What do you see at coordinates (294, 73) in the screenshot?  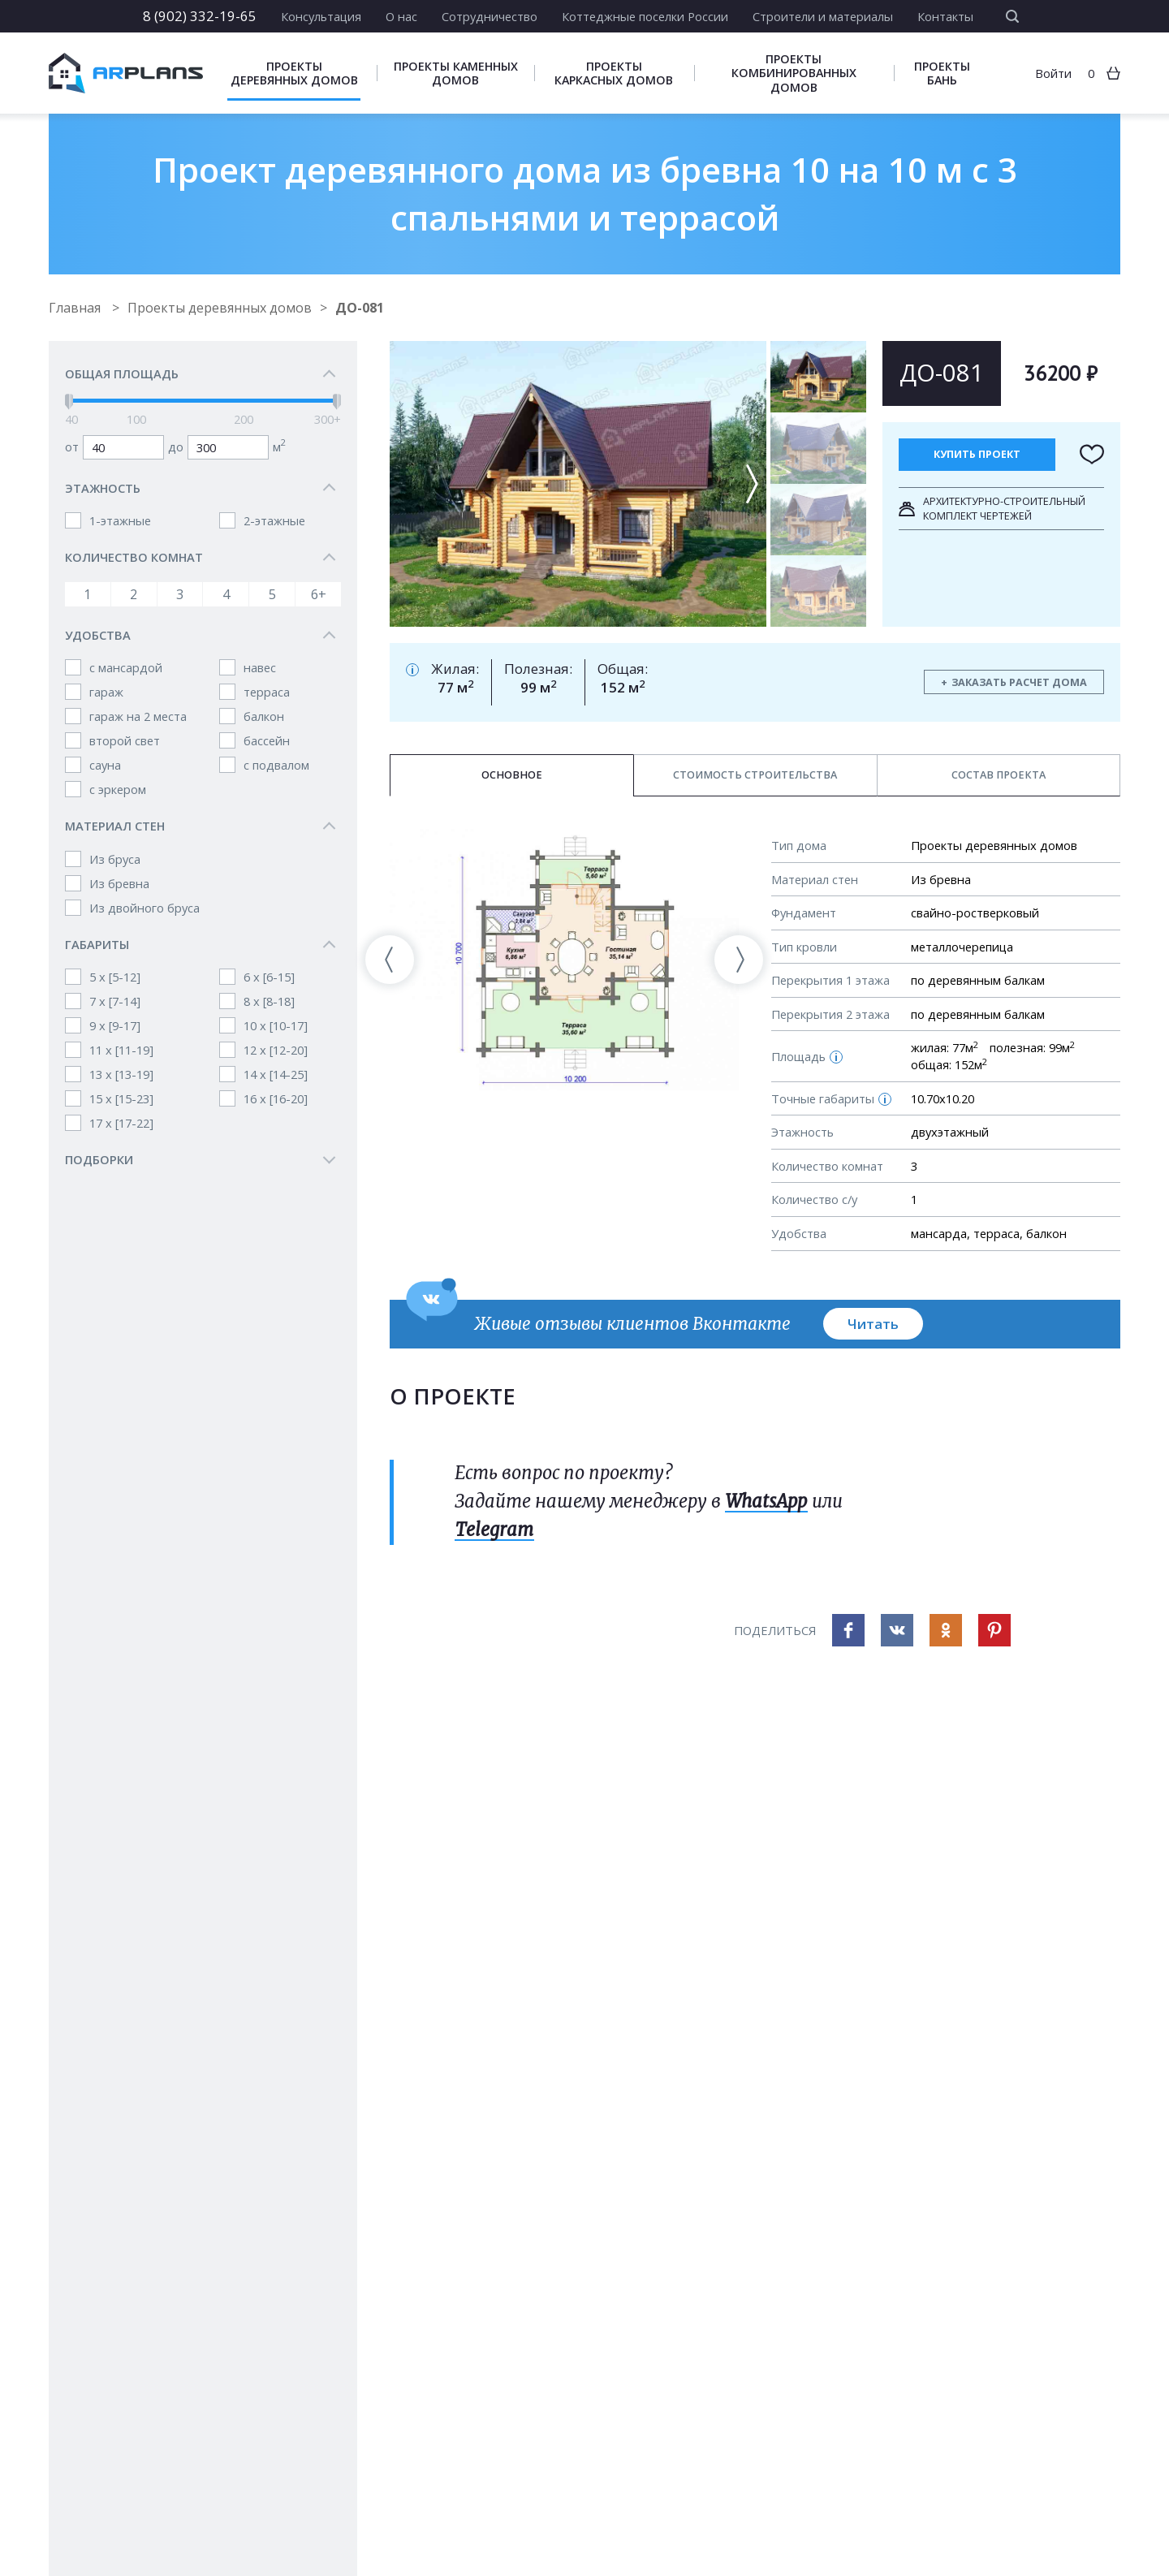 I see `Проекты деревянных домов` at bounding box center [294, 73].